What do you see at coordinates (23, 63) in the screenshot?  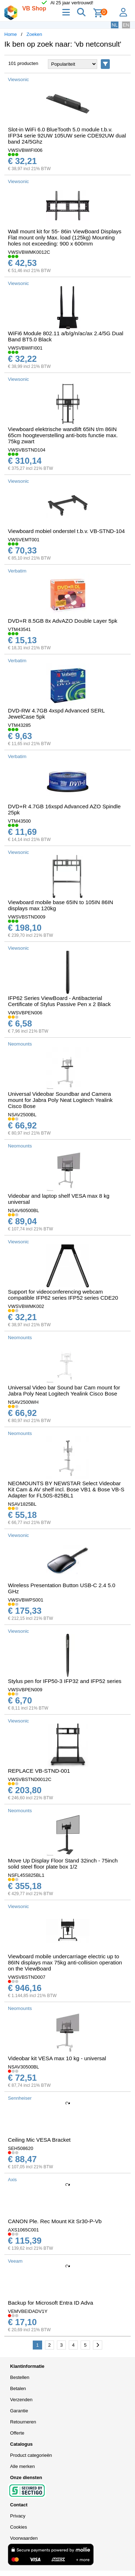 I see `101 producten` at bounding box center [23, 63].